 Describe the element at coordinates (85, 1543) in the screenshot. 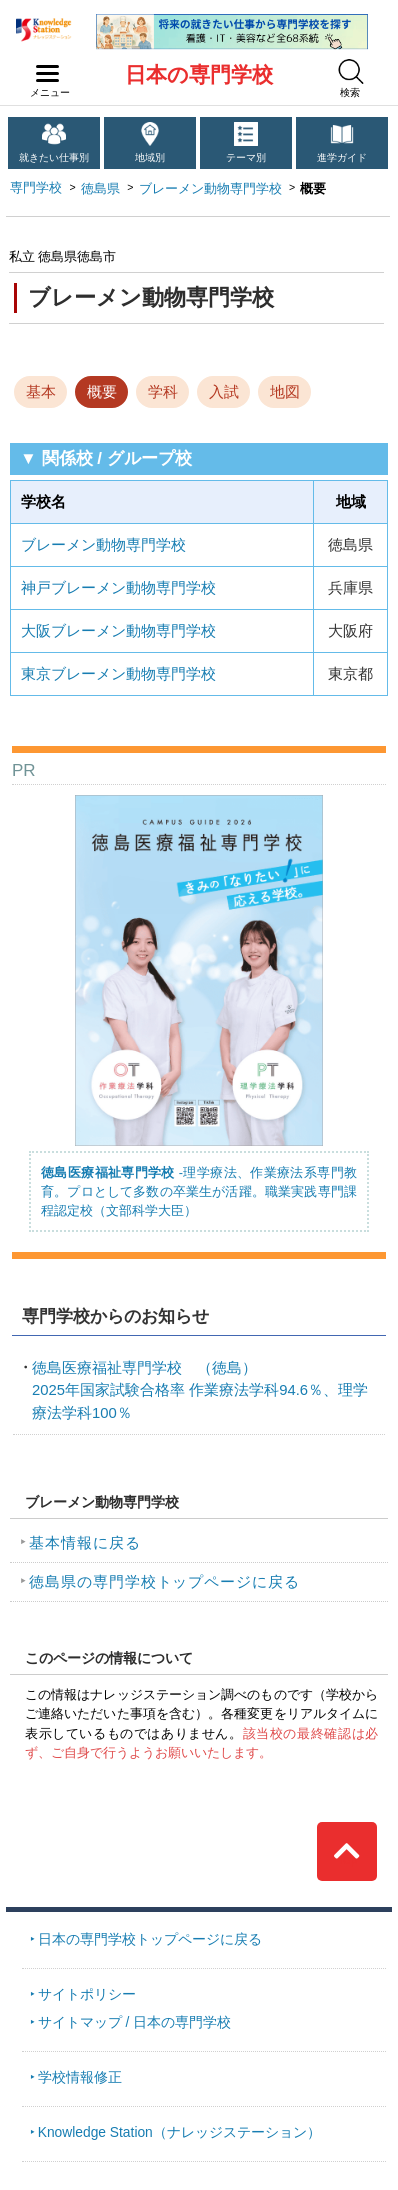

I see `基本情報に戻る` at that location.